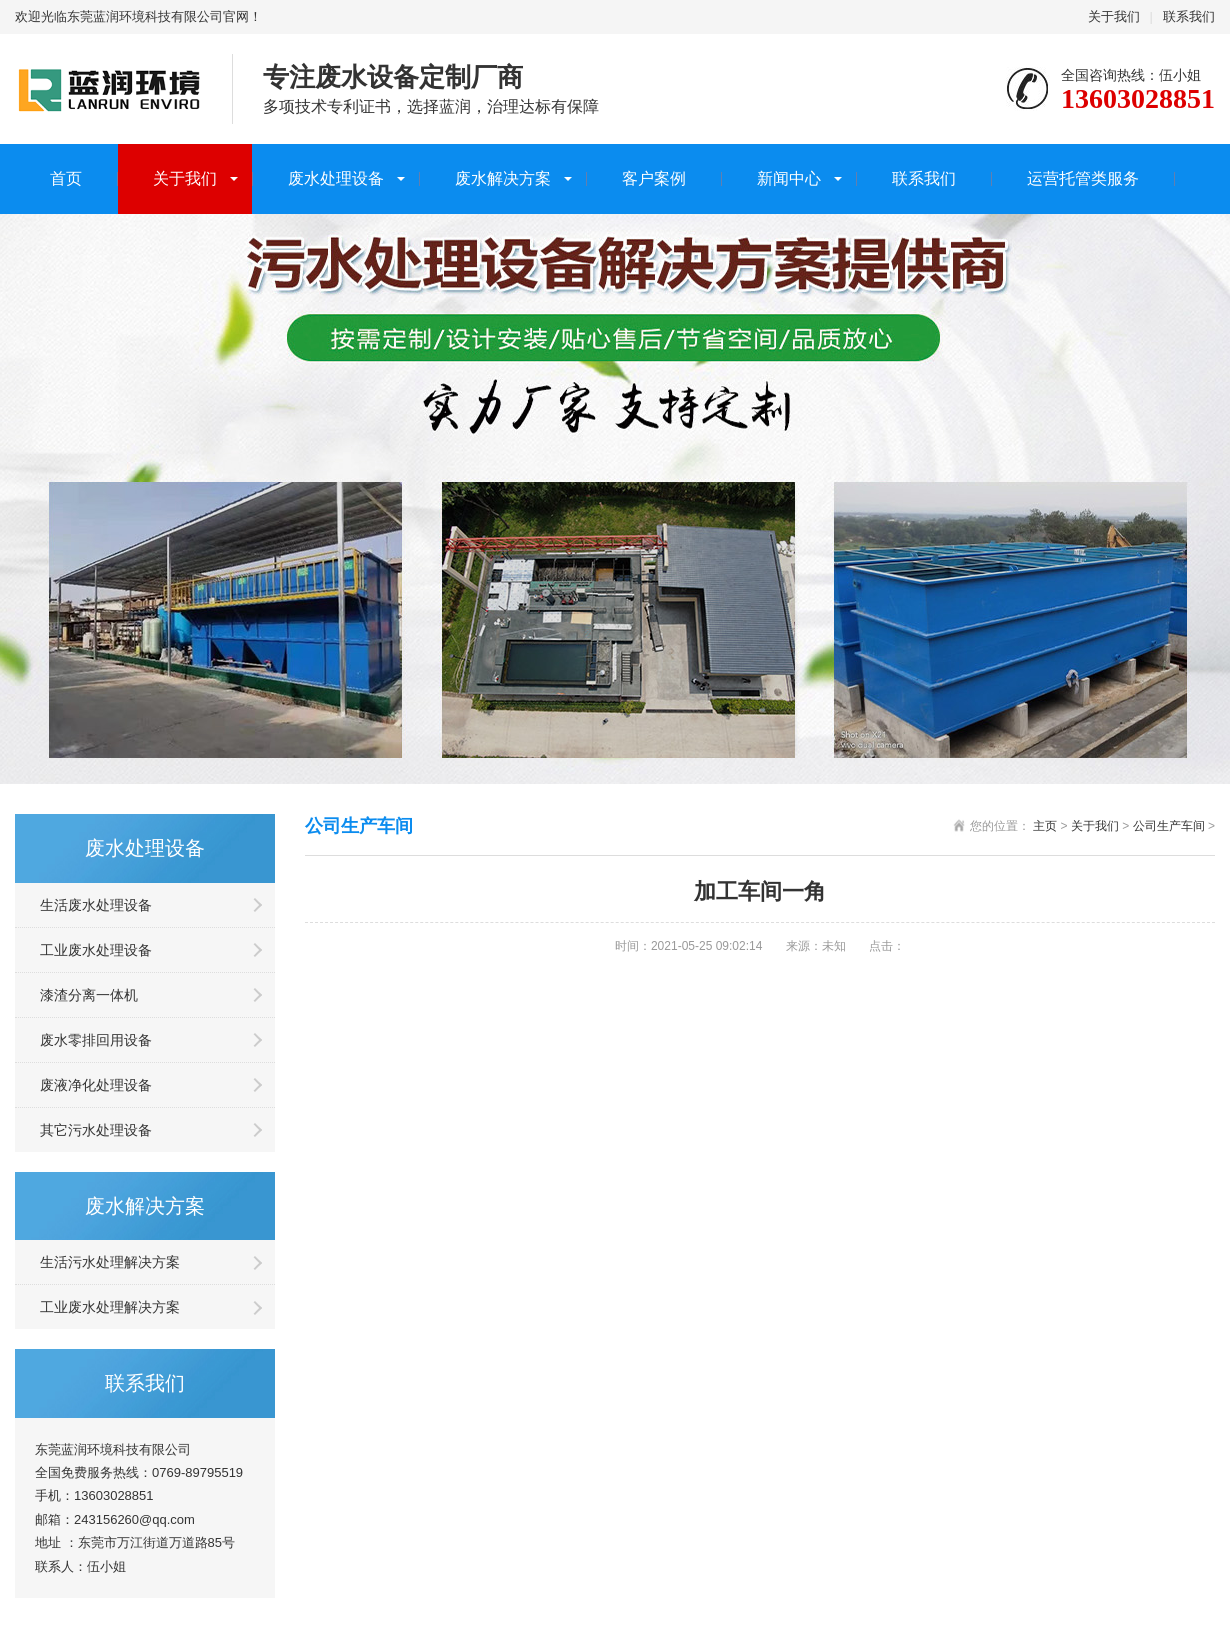 The height and width of the screenshot is (1628, 1230). I want to click on 首页, so click(66, 178).